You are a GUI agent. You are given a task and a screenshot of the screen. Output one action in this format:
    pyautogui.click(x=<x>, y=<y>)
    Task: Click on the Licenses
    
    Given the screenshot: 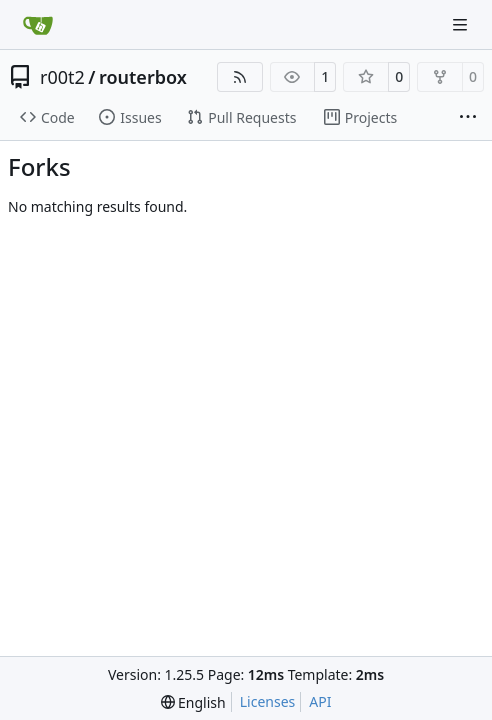 What is the action you would take?
    pyautogui.click(x=268, y=701)
    